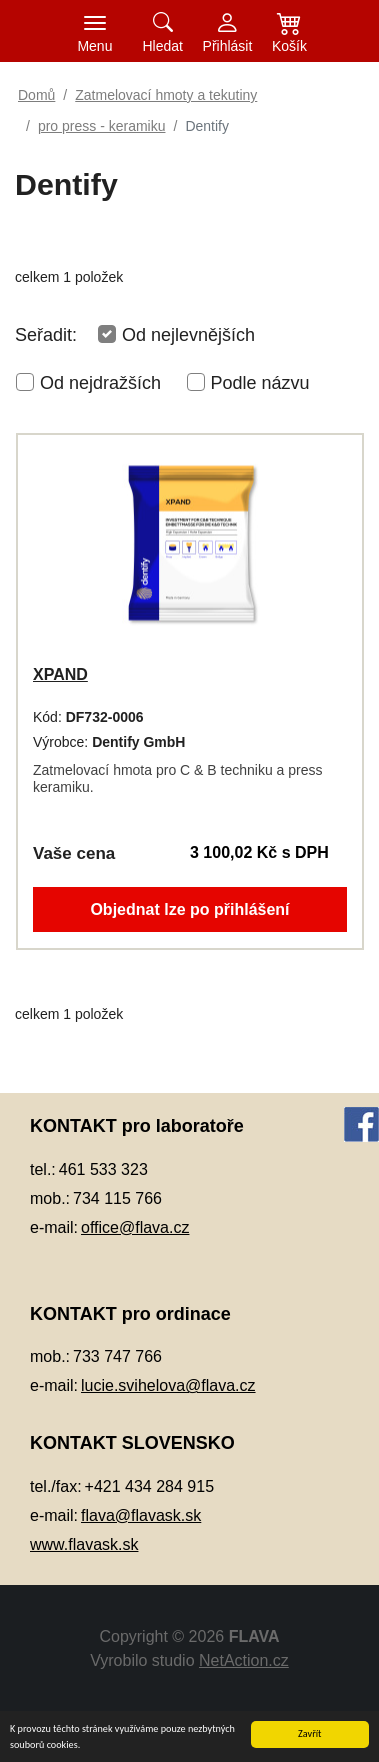 This screenshot has width=379, height=1762. I want to click on [Toggle navigation], so click(94, 31).